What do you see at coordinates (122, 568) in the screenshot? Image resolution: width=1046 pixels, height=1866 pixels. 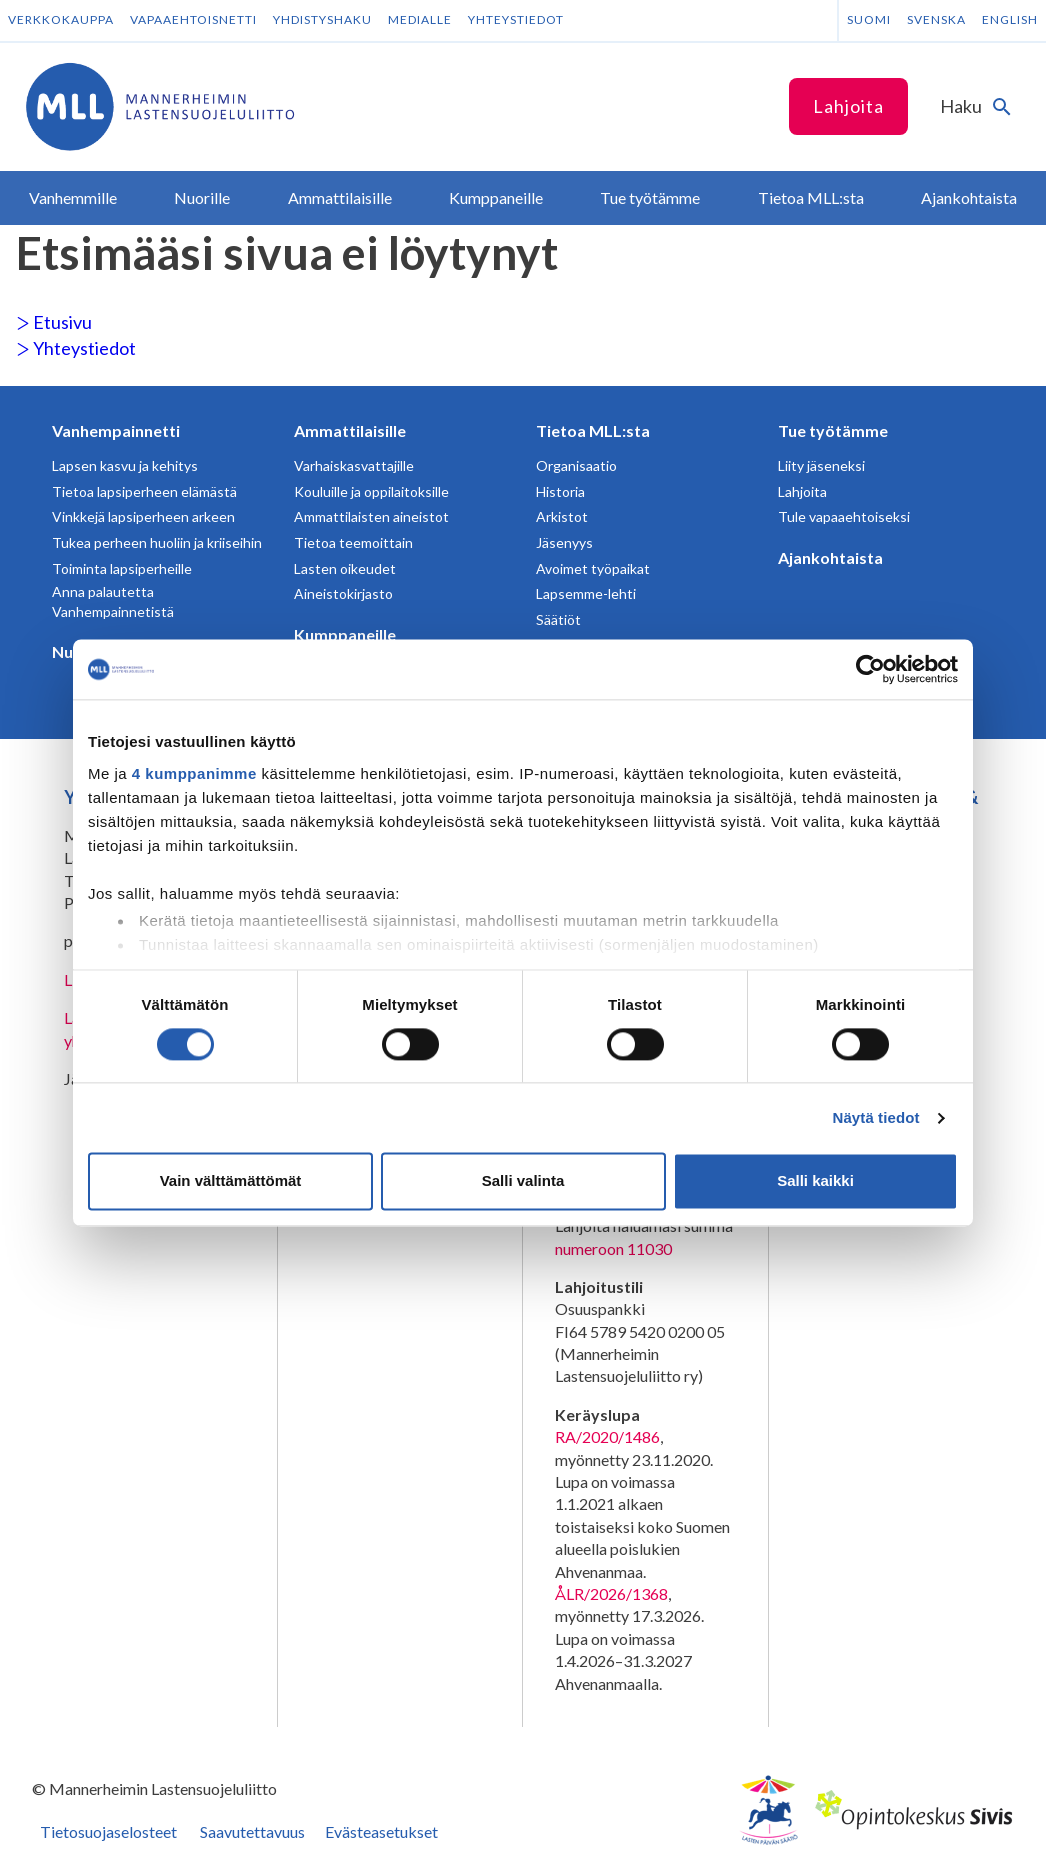 I see `Toiminta lapsiperheille` at bounding box center [122, 568].